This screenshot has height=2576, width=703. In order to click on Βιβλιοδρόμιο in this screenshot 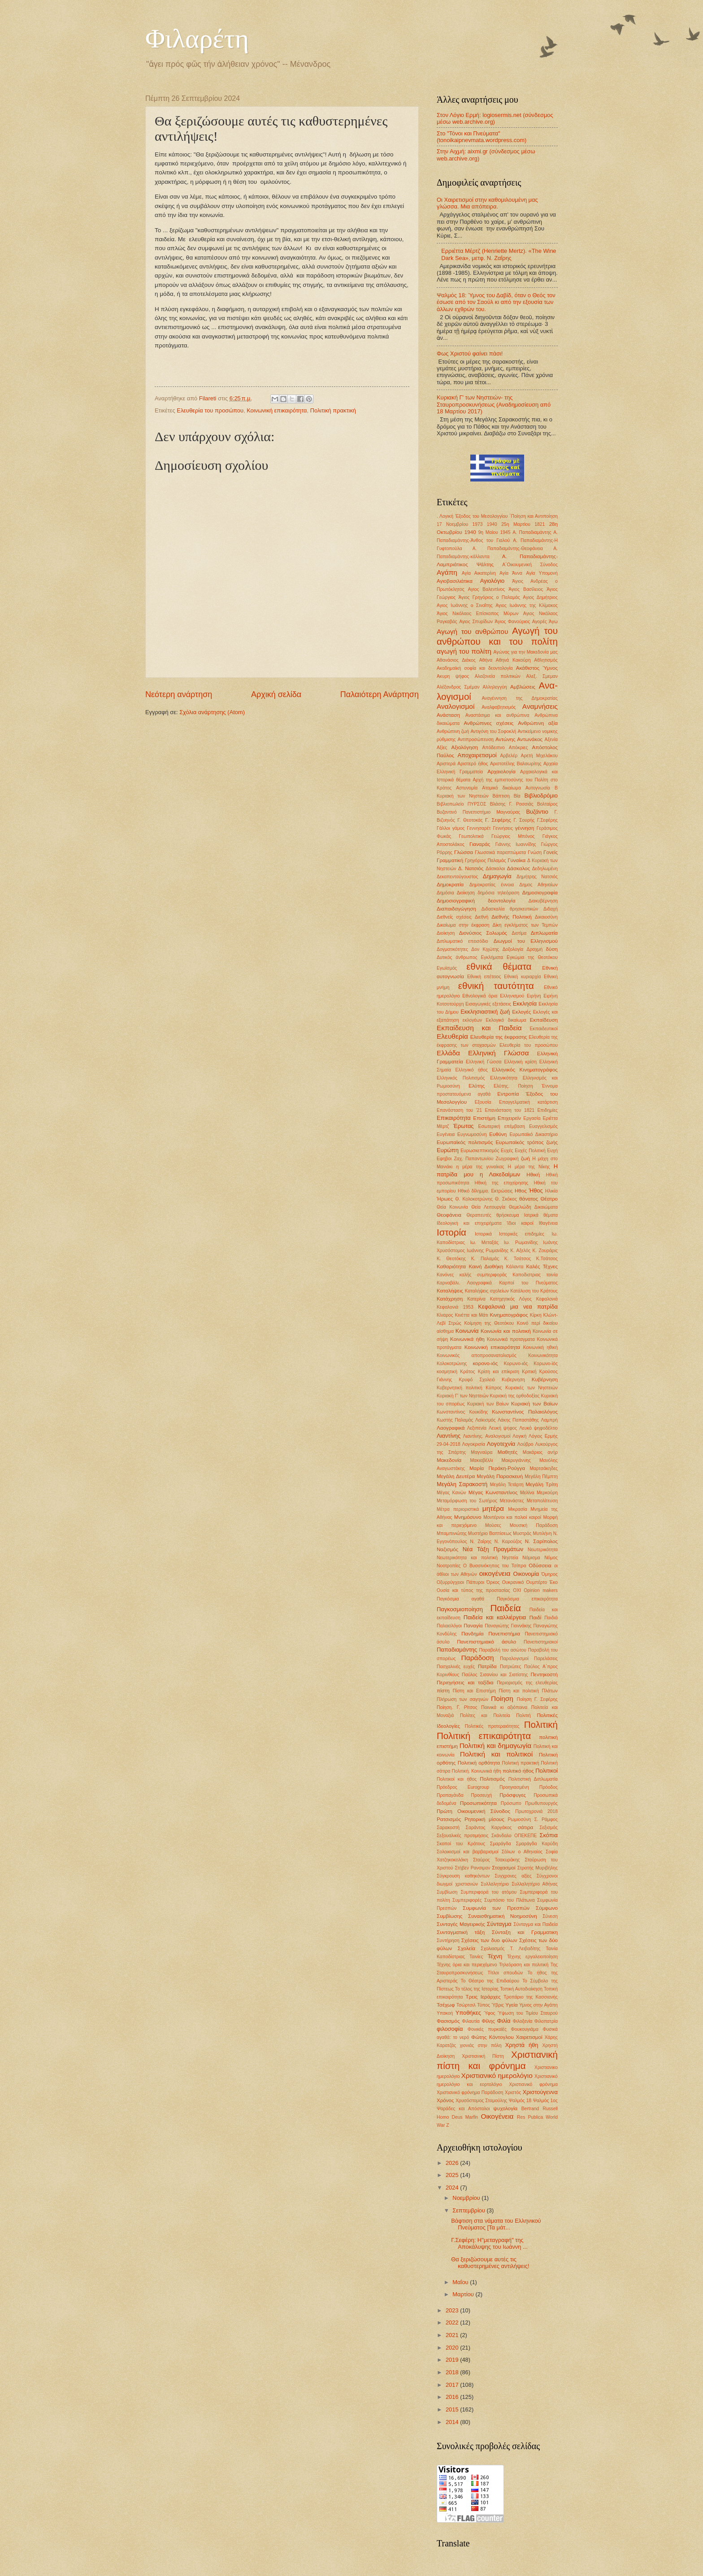, I will do `click(541, 795)`.